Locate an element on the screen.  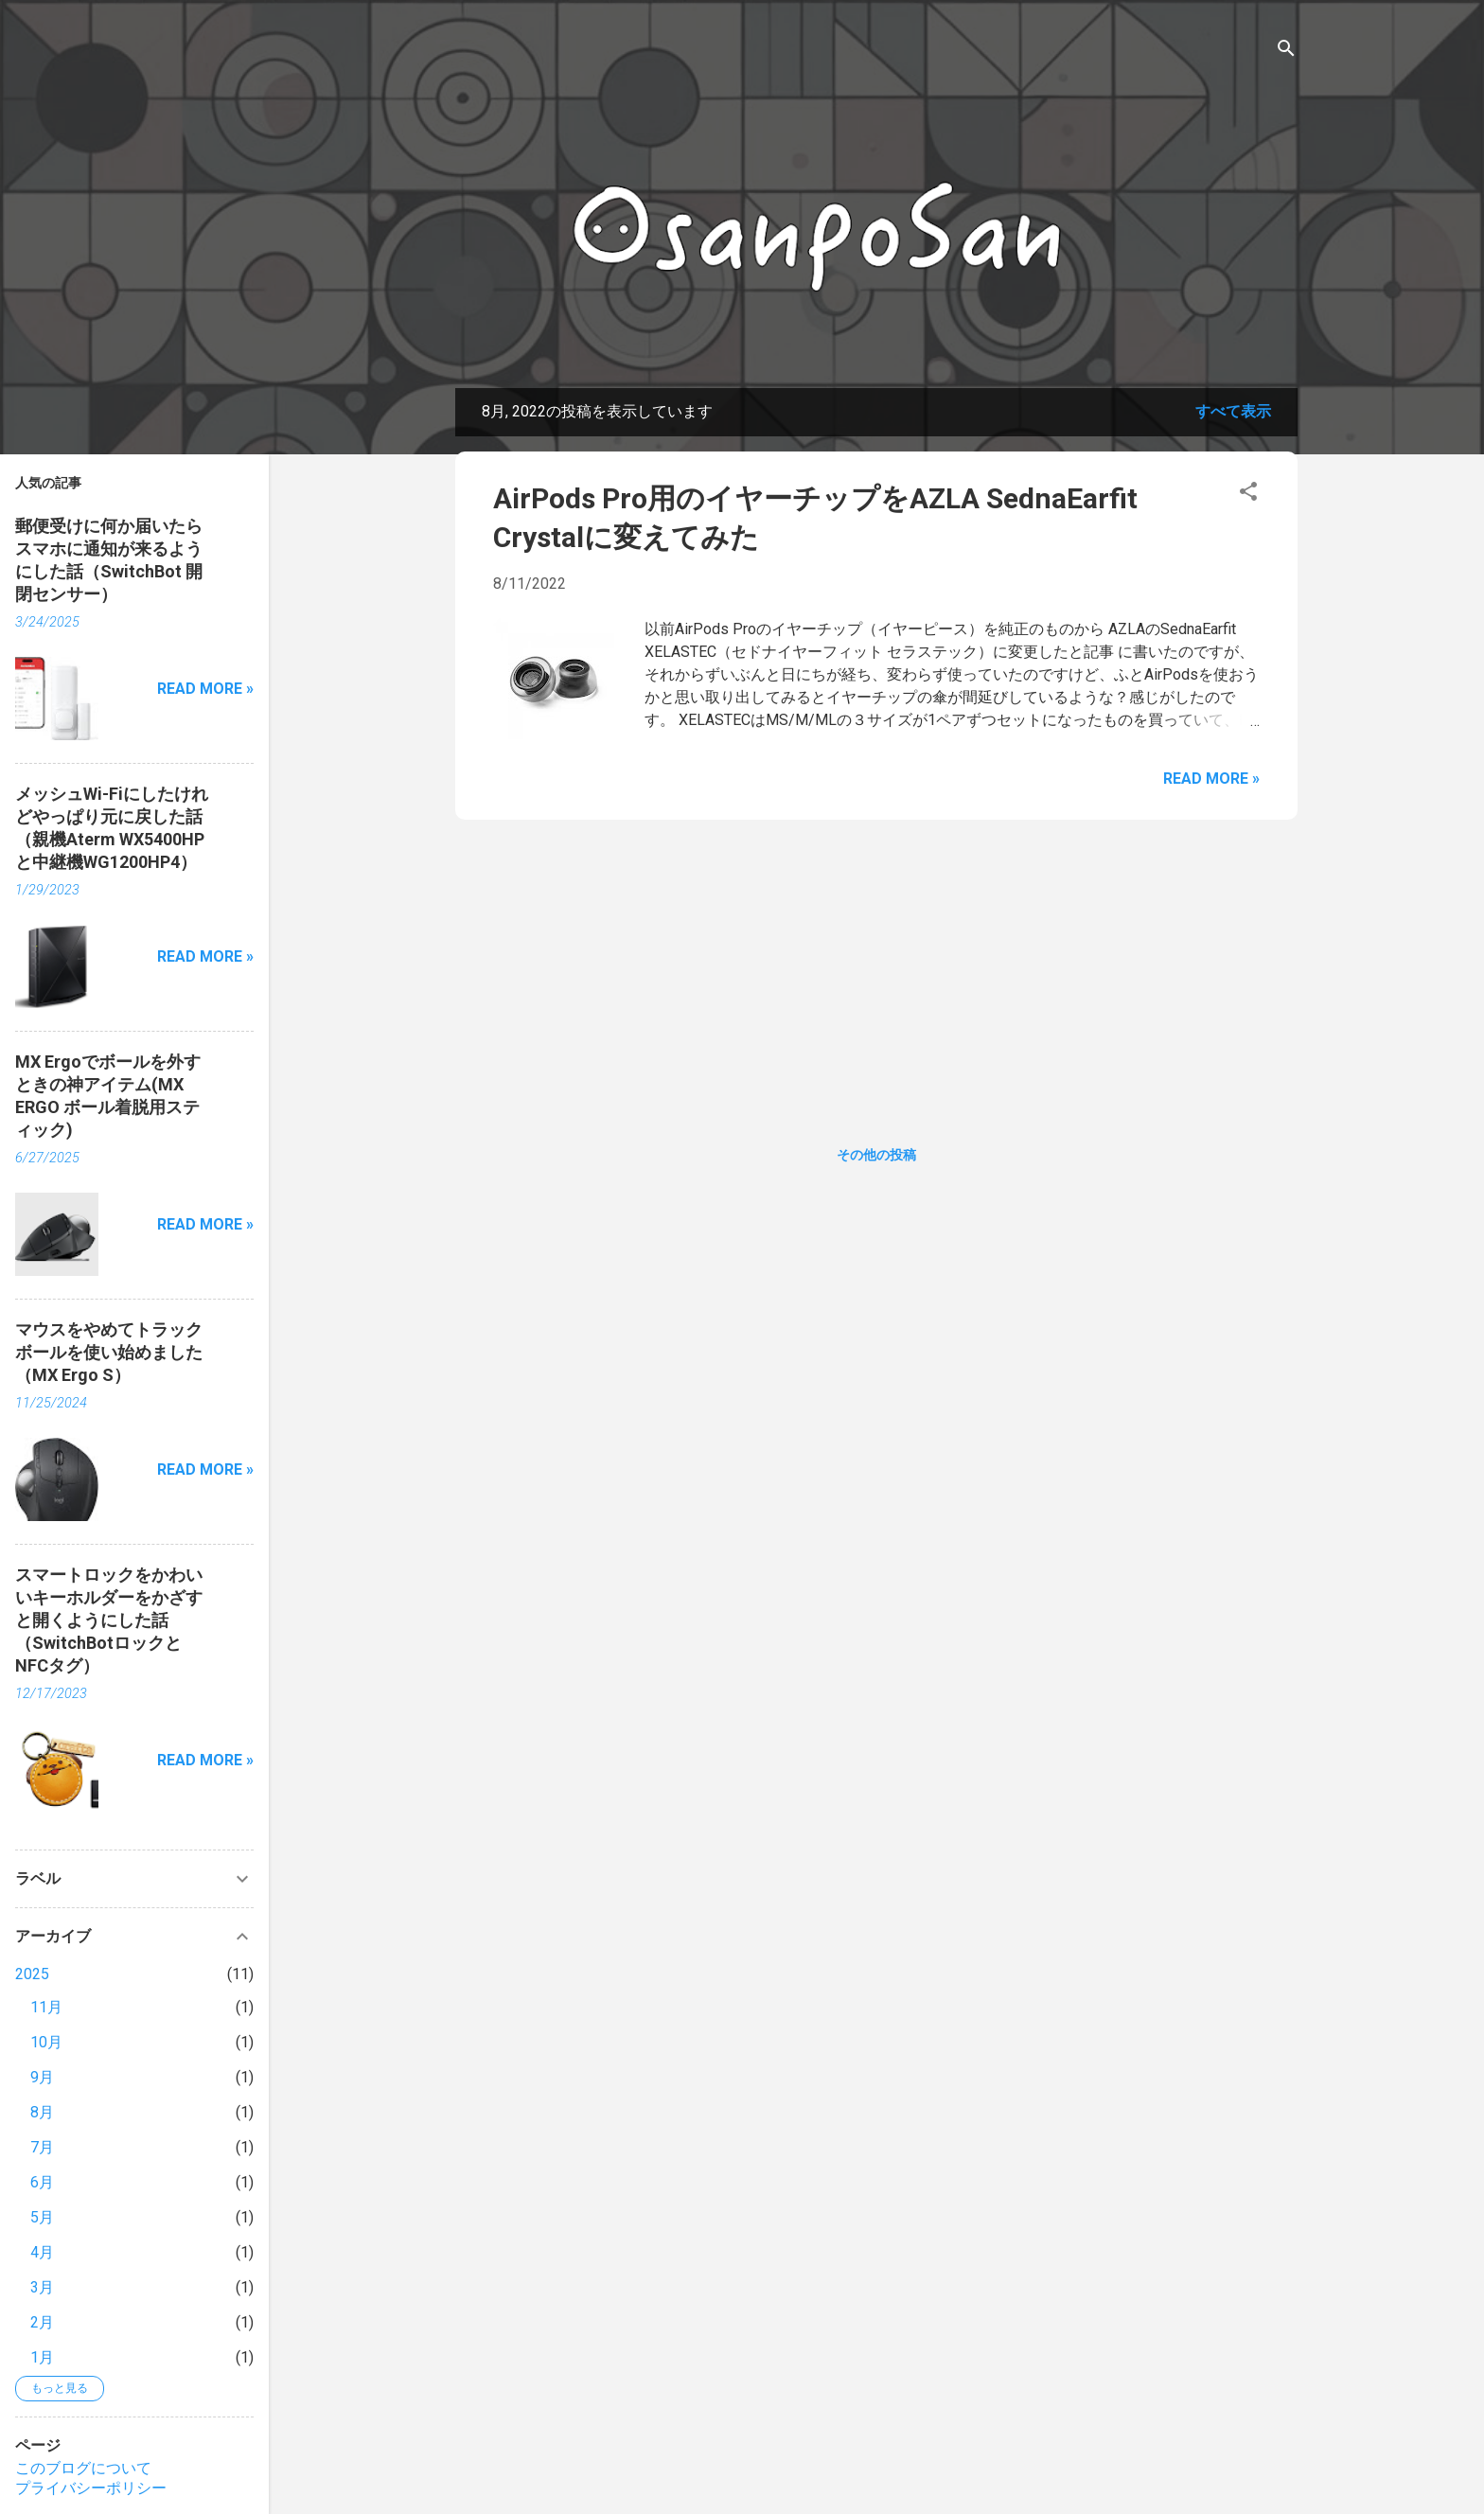
7月 is located at coordinates (42, 2147).